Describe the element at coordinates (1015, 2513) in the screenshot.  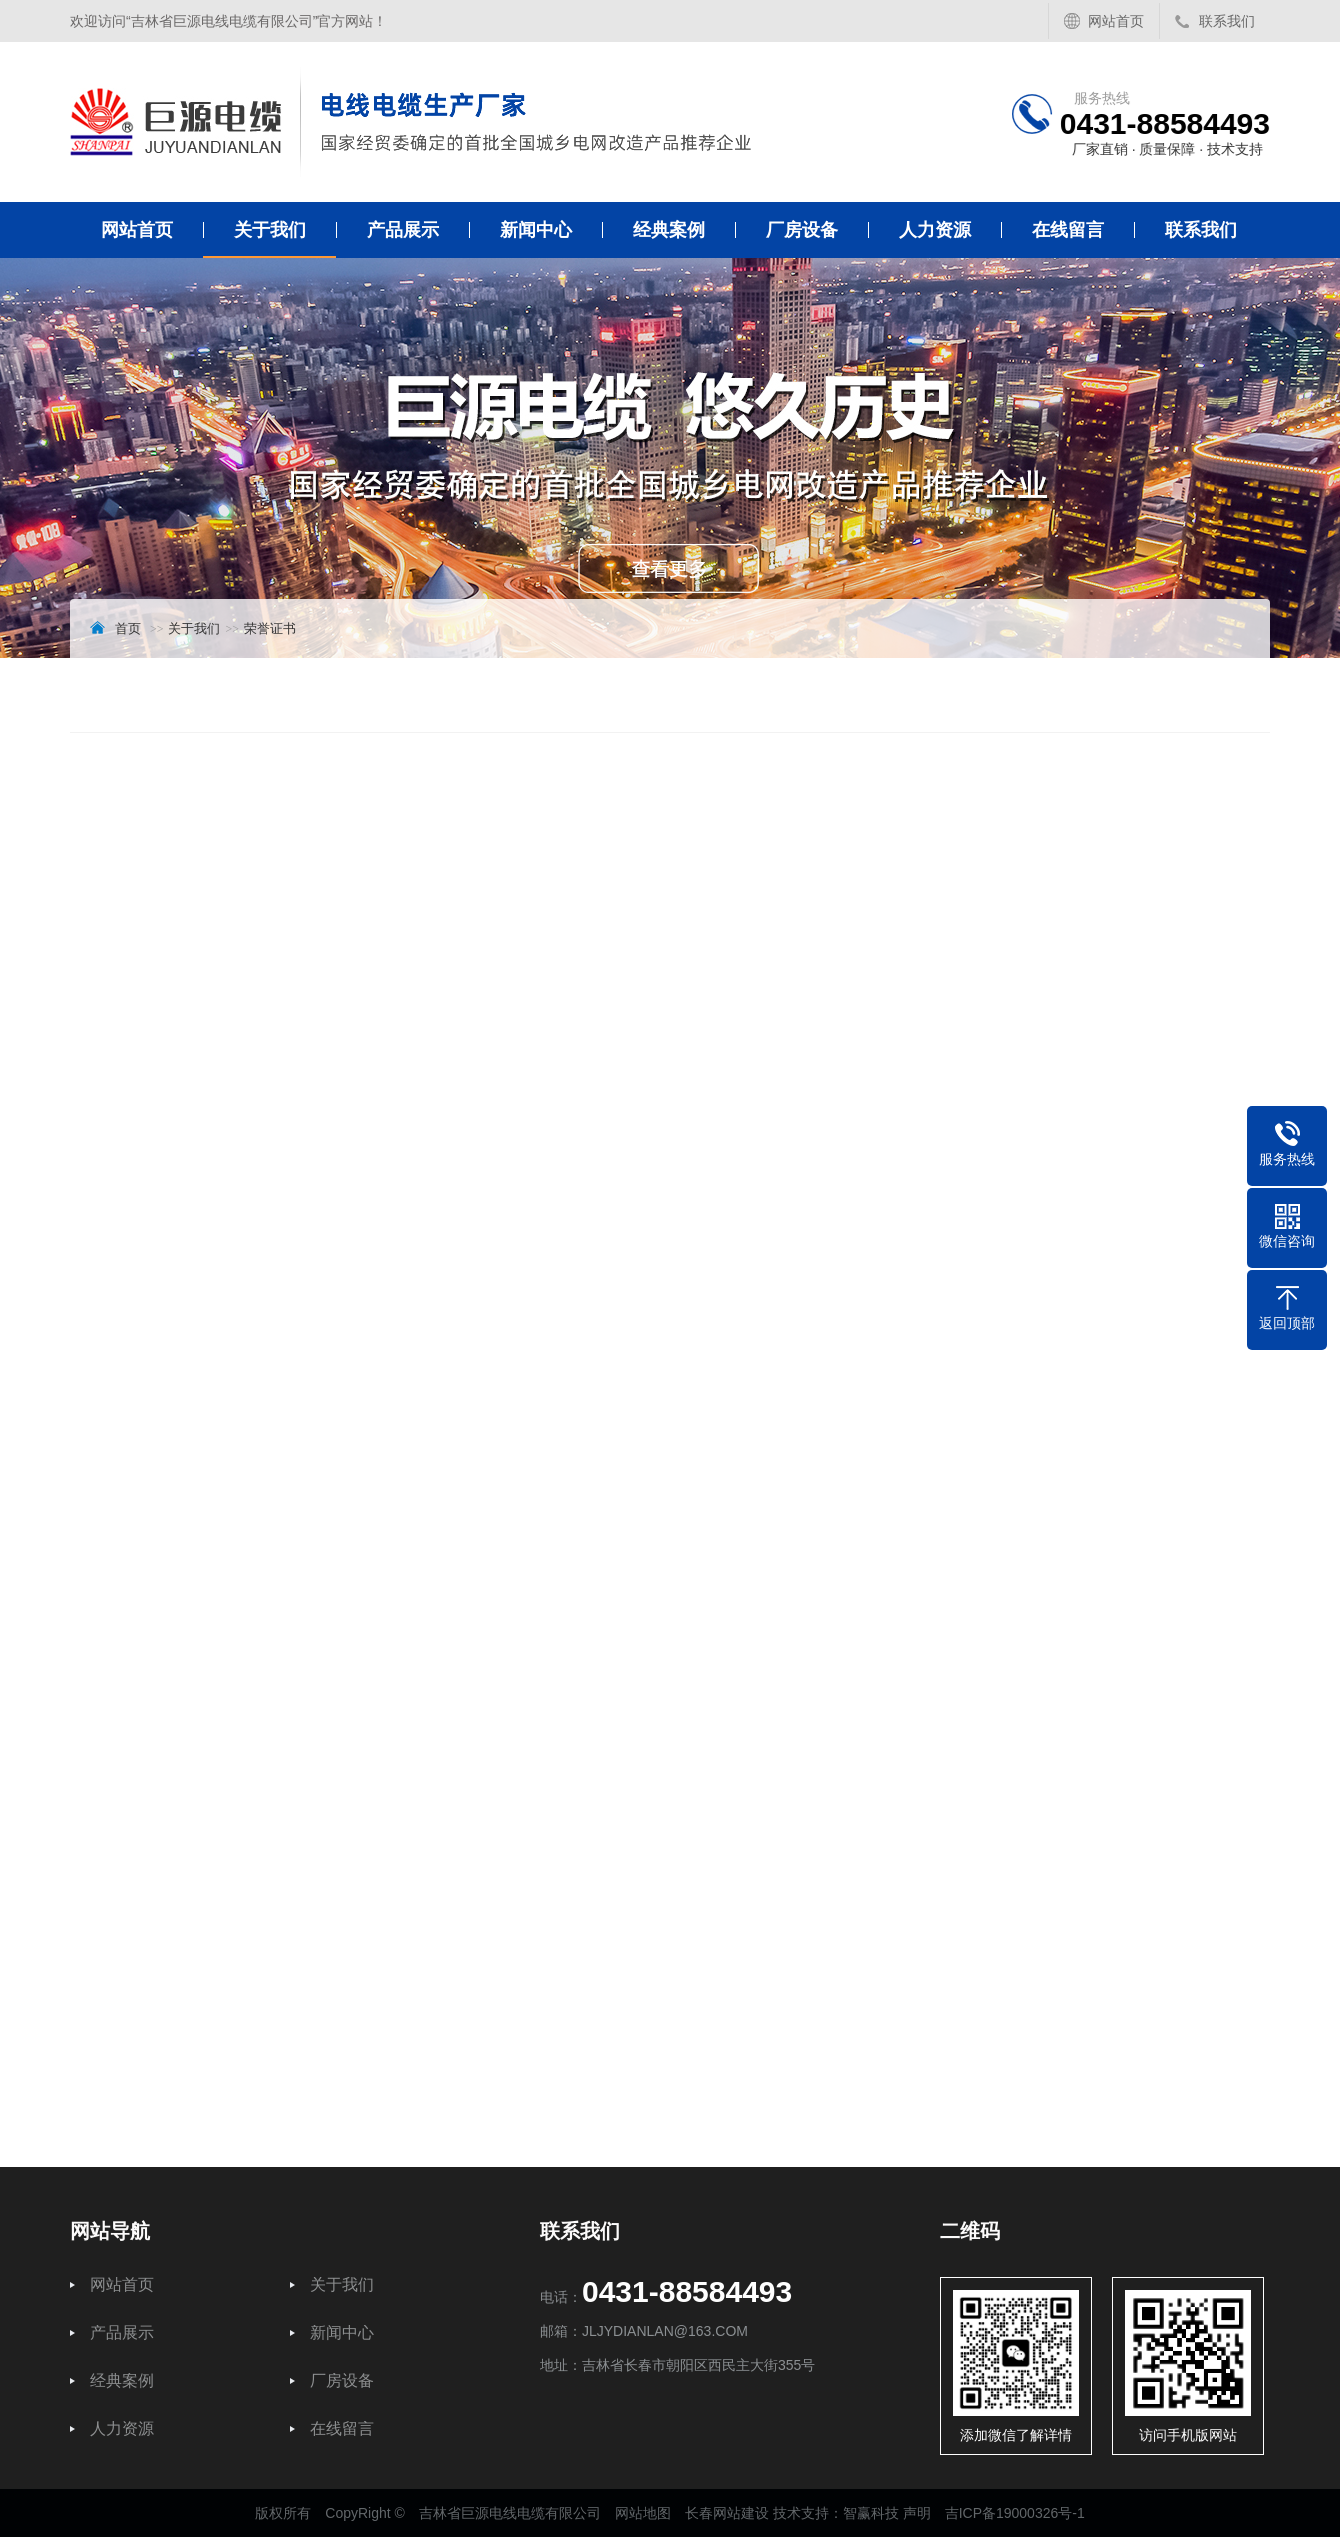
I see `吉ICP备19000326号-1` at that location.